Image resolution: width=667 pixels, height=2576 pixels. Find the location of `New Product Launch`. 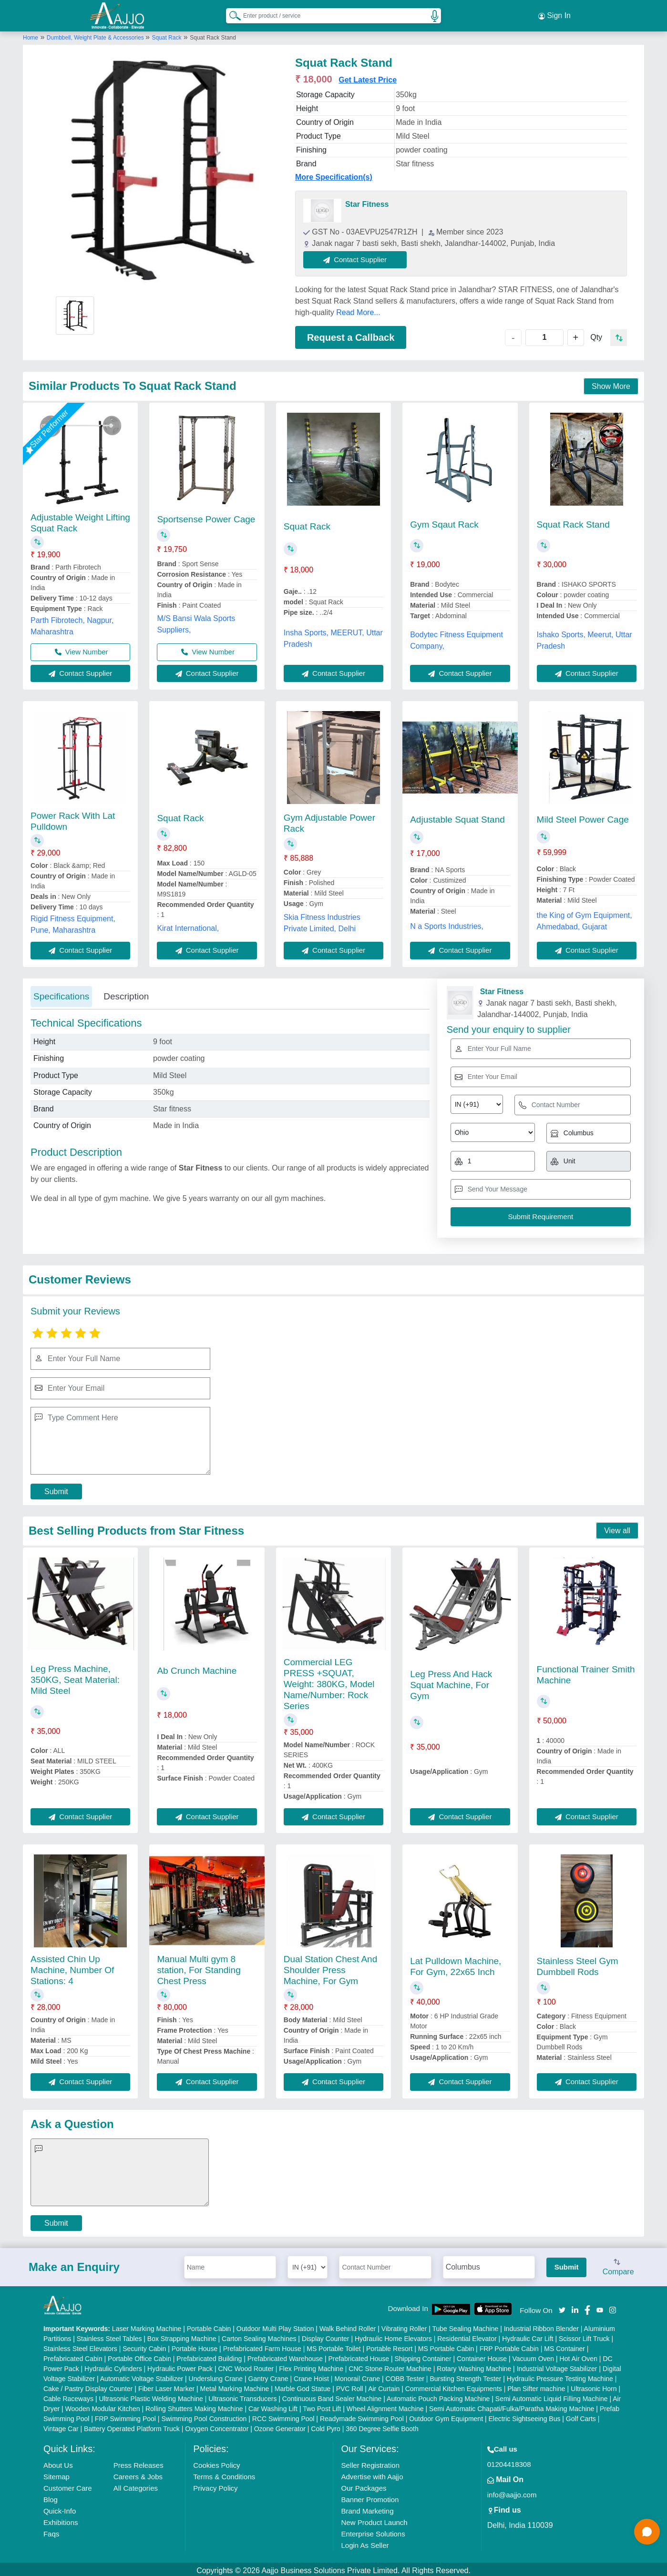

New Product Launch is located at coordinates (374, 2519).